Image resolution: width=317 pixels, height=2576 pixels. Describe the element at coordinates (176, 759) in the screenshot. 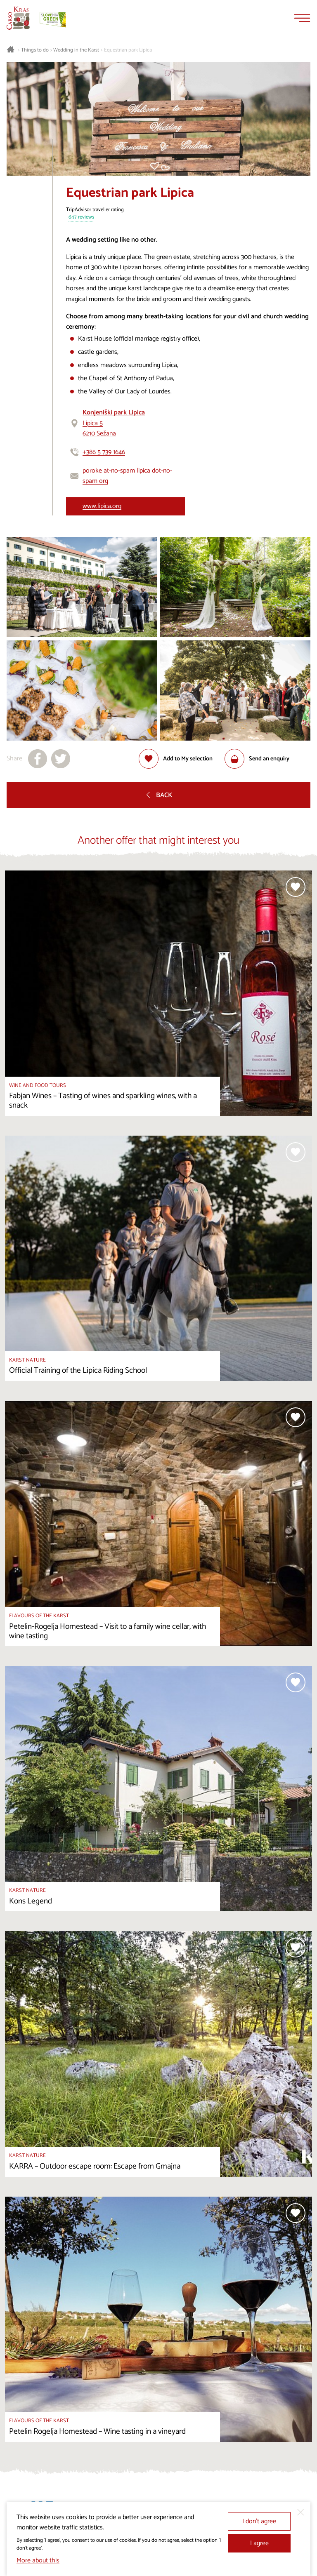

I see `[Add to selection]` at that location.